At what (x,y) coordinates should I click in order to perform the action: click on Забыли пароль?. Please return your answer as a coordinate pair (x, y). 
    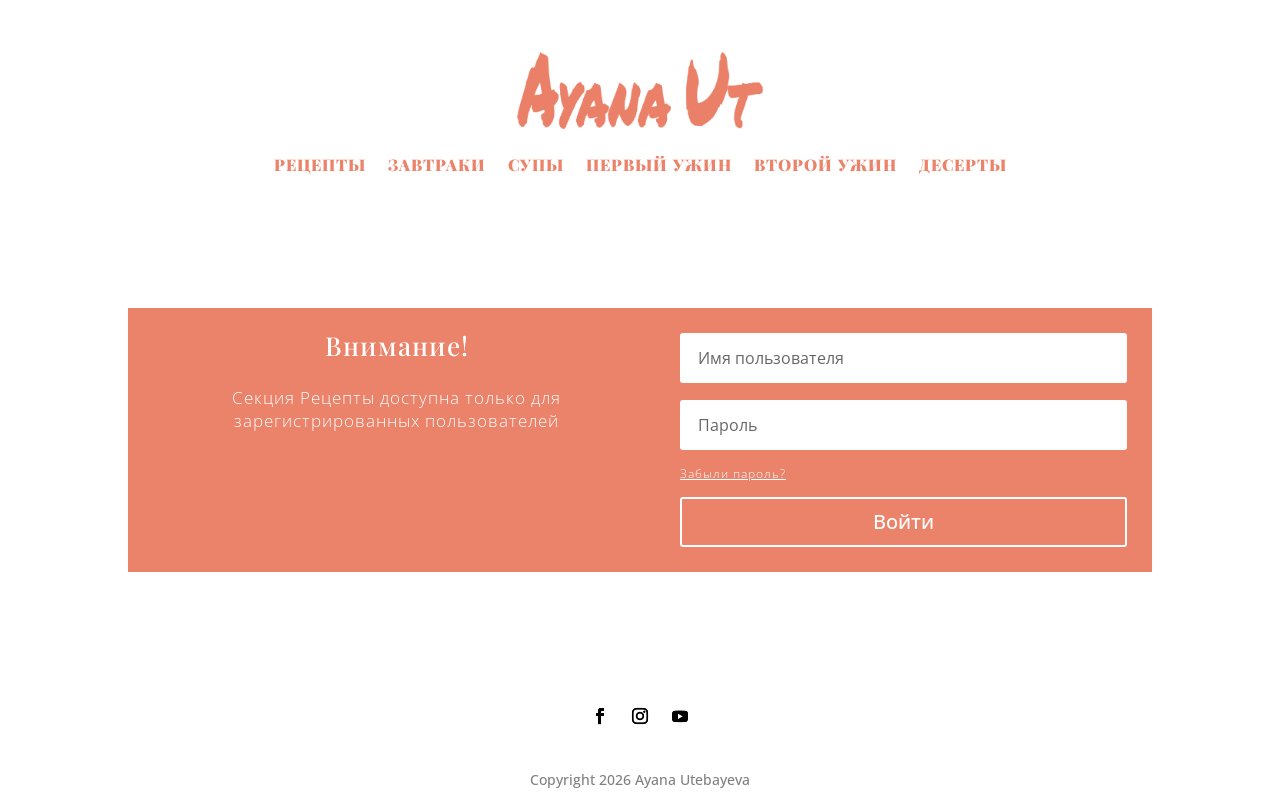
    Looking at the image, I should click on (733, 473).